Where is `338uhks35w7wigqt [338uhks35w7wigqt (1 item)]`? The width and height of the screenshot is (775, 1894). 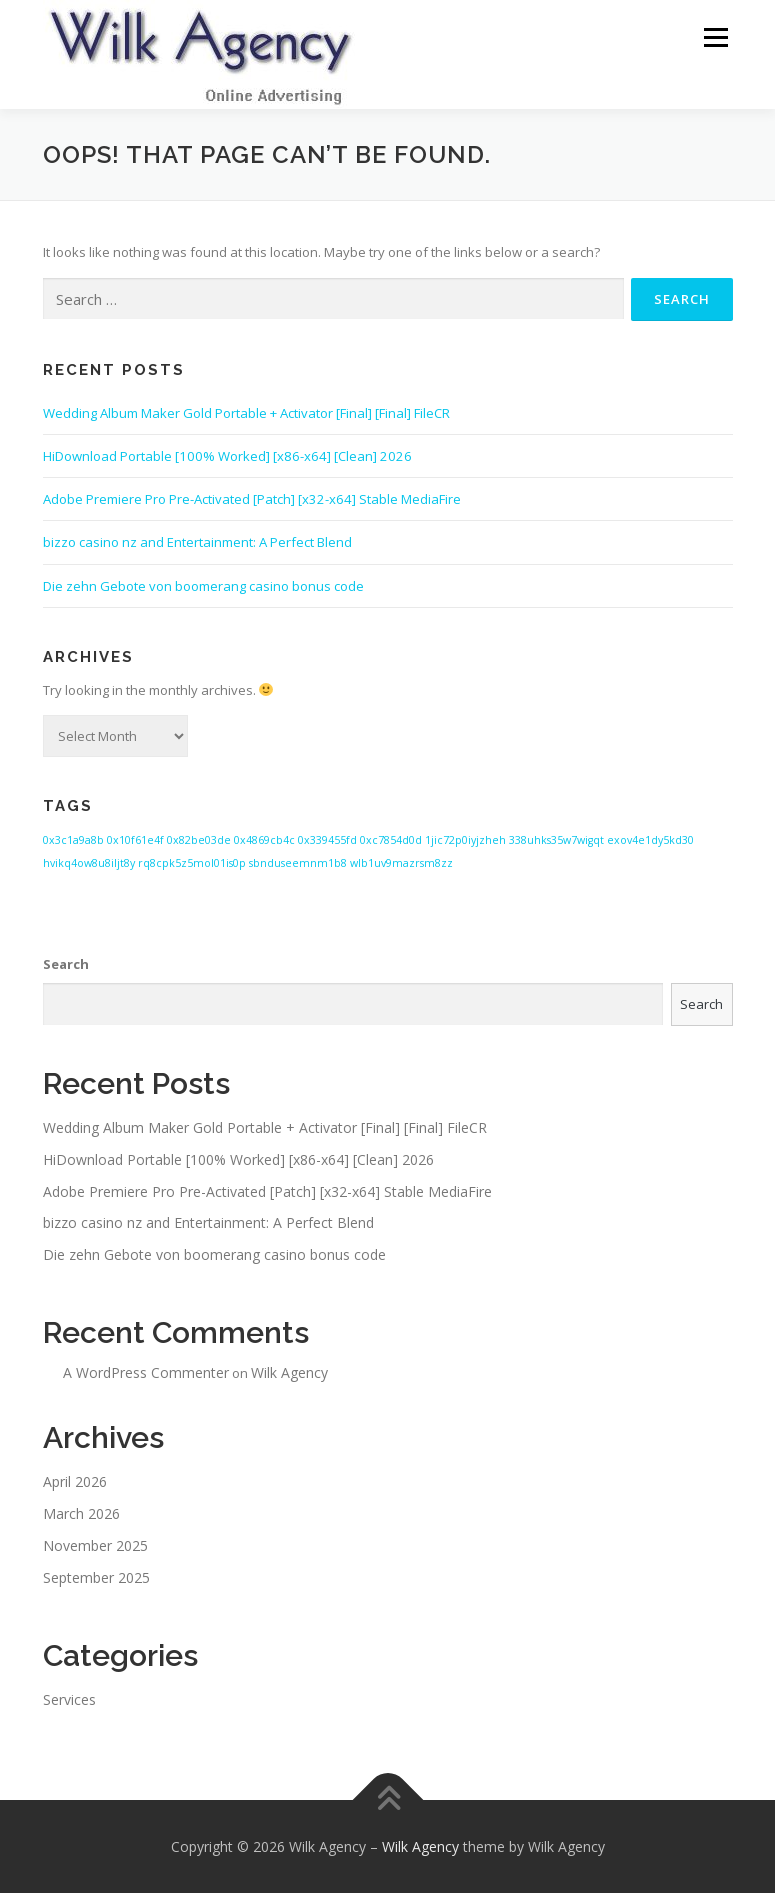 338uhks35w7wigqt [338uhks35w7wigqt (1 item)] is located at coordinates (556, 842).